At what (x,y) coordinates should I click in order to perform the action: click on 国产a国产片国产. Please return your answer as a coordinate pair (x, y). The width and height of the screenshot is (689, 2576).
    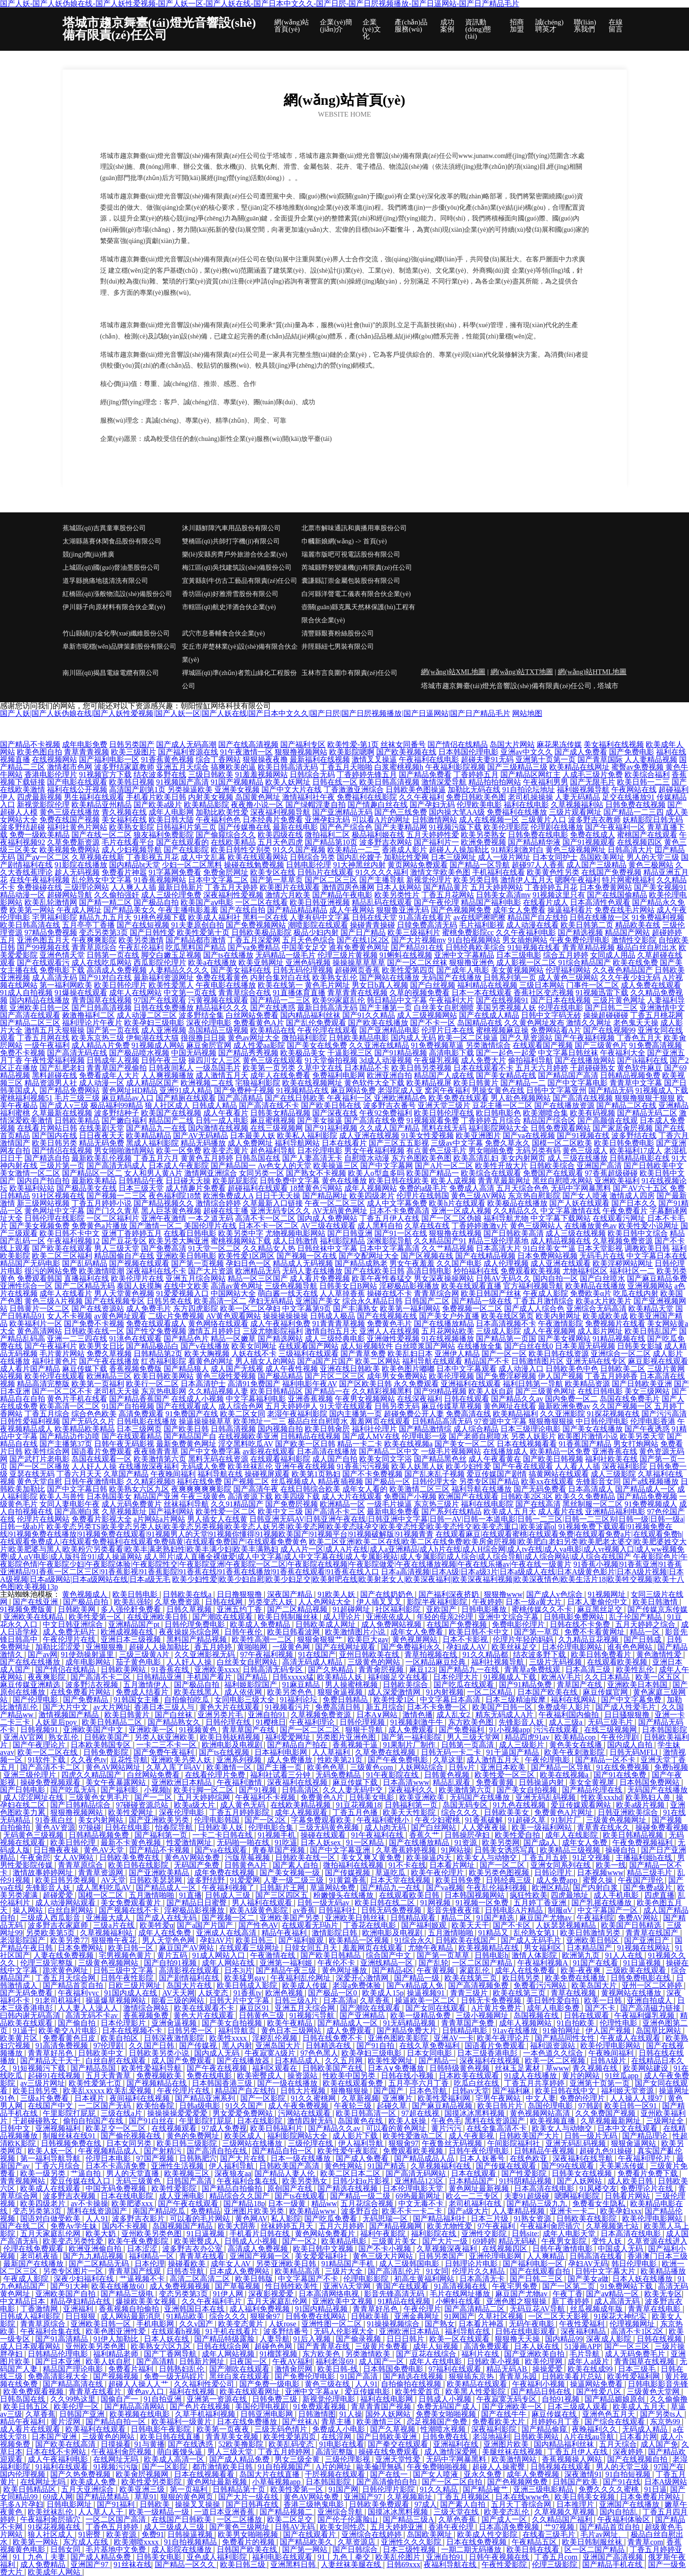
    Looking at the image, I should click on (325, 1361).